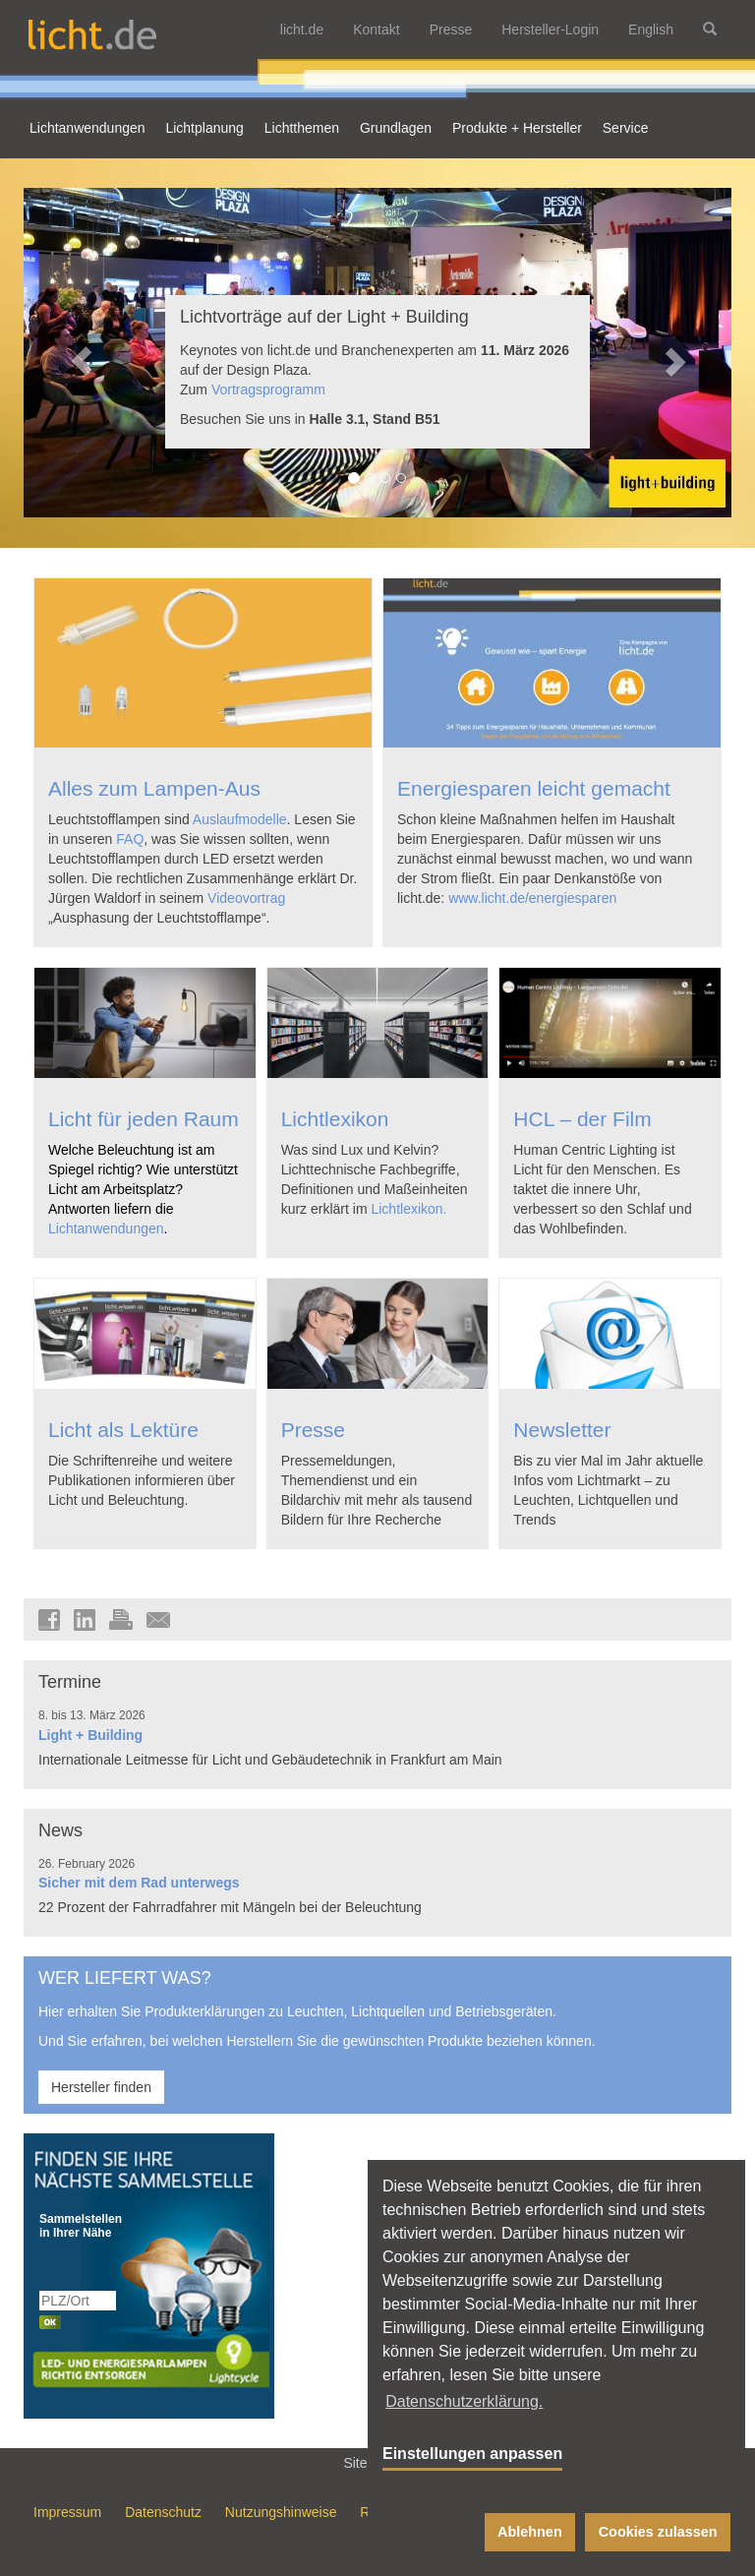 This screenshot has width=755, height=2576. Describe the element at coordinates (376, 29) in the screenshot. I see `Kontakt` at that location.